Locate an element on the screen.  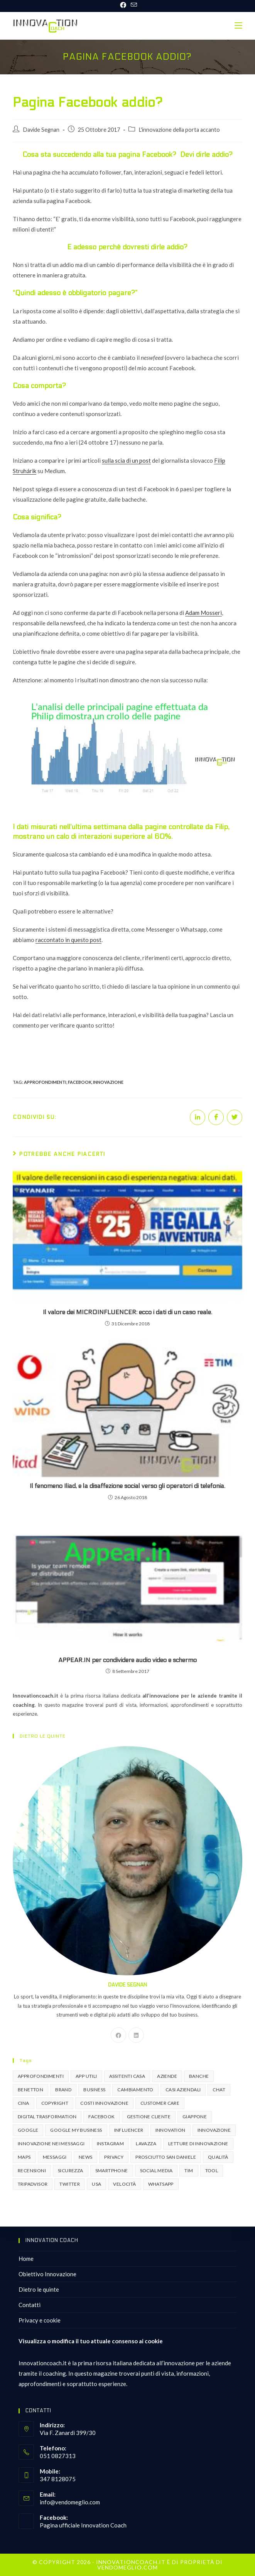
[Share on Twitter] is located at coordinates (234, 1117).